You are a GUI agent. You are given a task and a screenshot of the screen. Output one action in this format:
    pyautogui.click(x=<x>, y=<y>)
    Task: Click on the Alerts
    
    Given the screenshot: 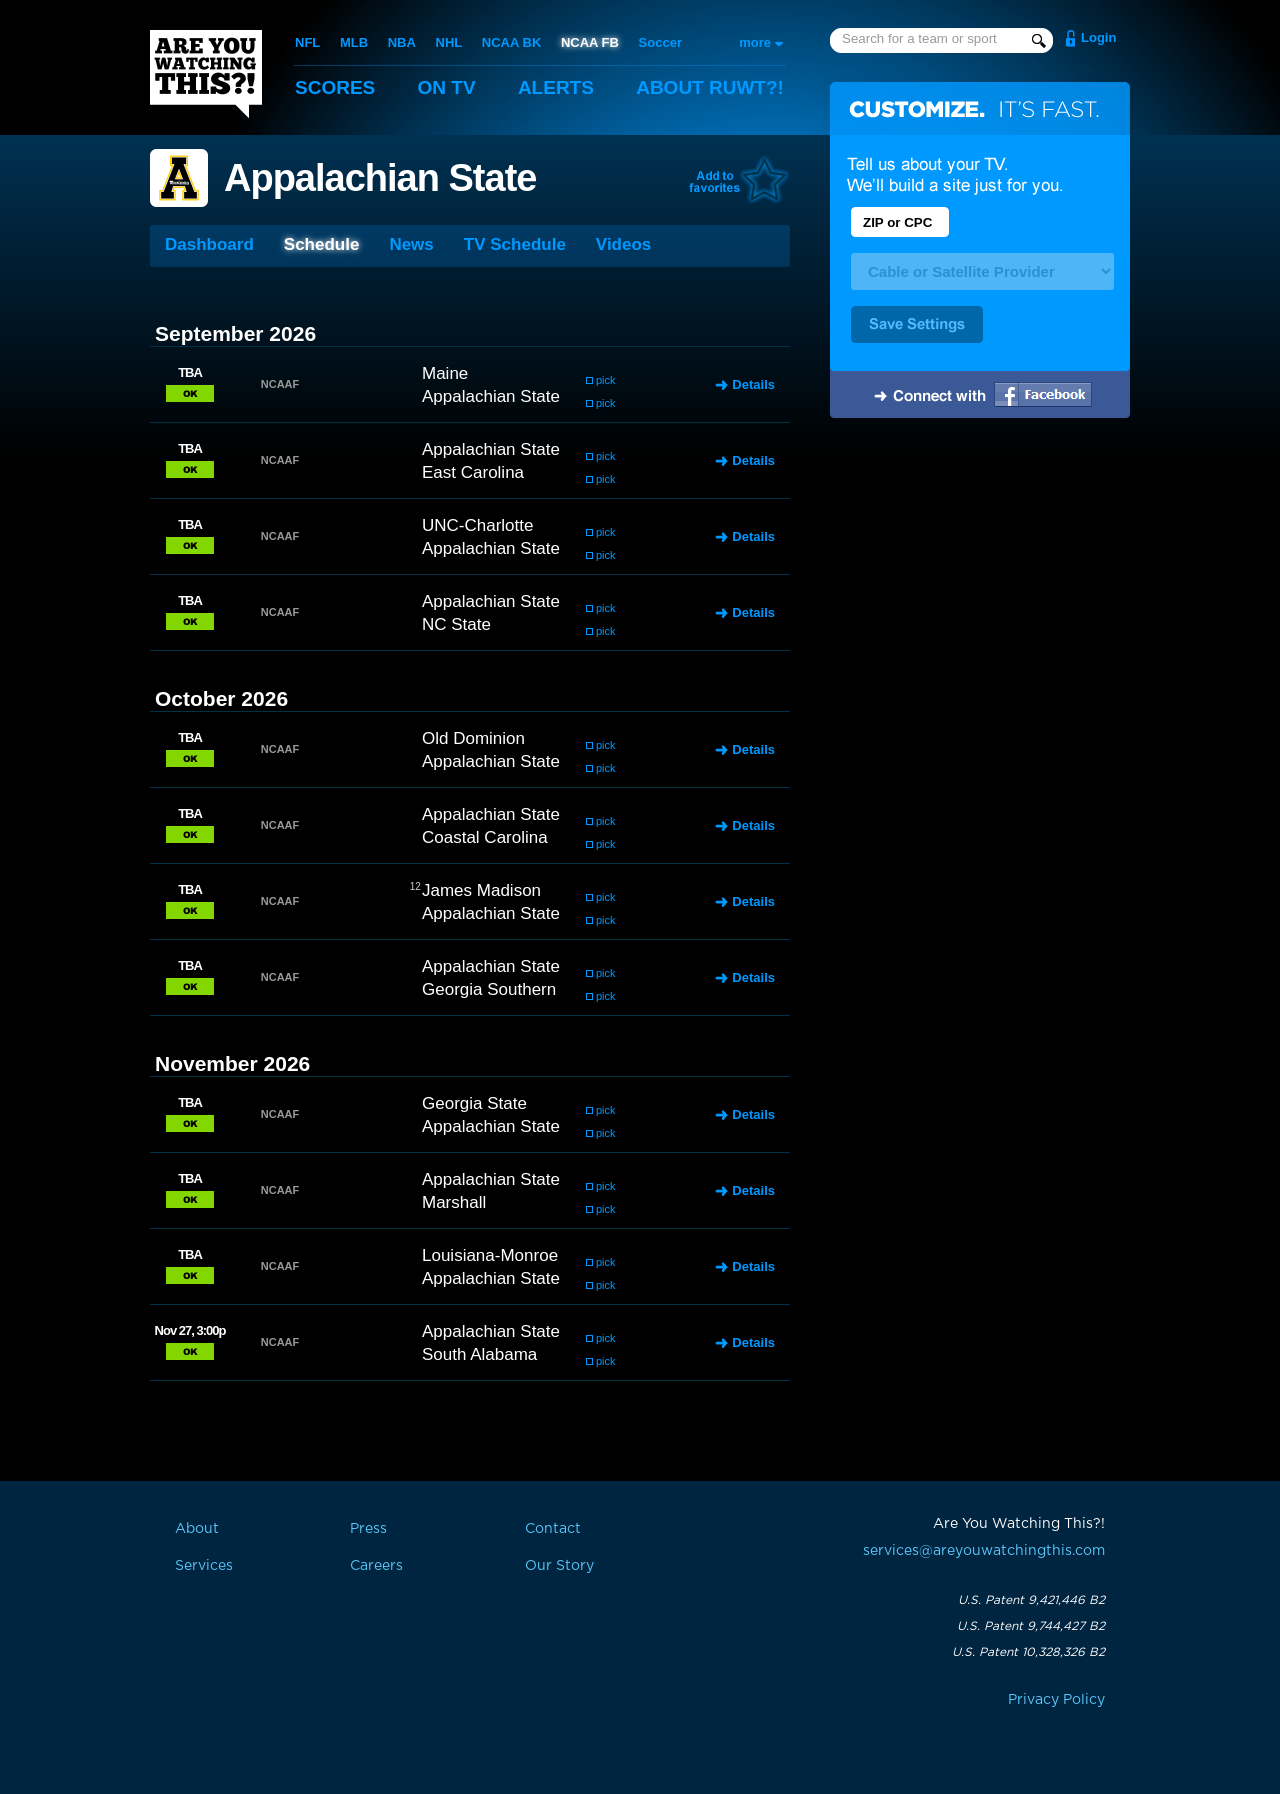 What is the action you would take?
    pyautogui.click(x=556, y=87)
    